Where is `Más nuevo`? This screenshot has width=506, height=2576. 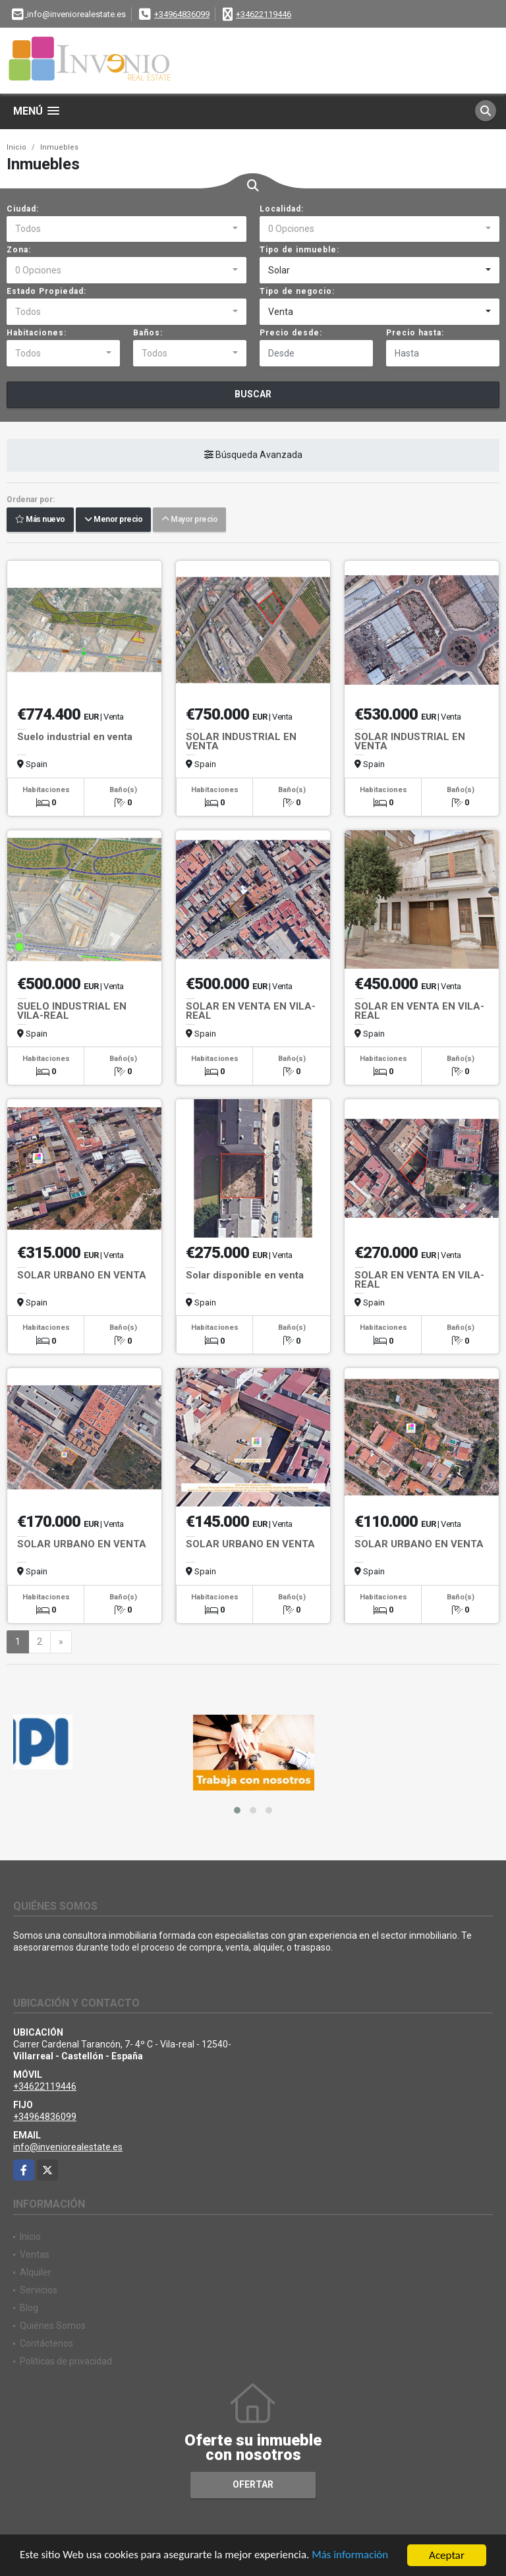
Más nuevo is located at coordinates (40, 520).